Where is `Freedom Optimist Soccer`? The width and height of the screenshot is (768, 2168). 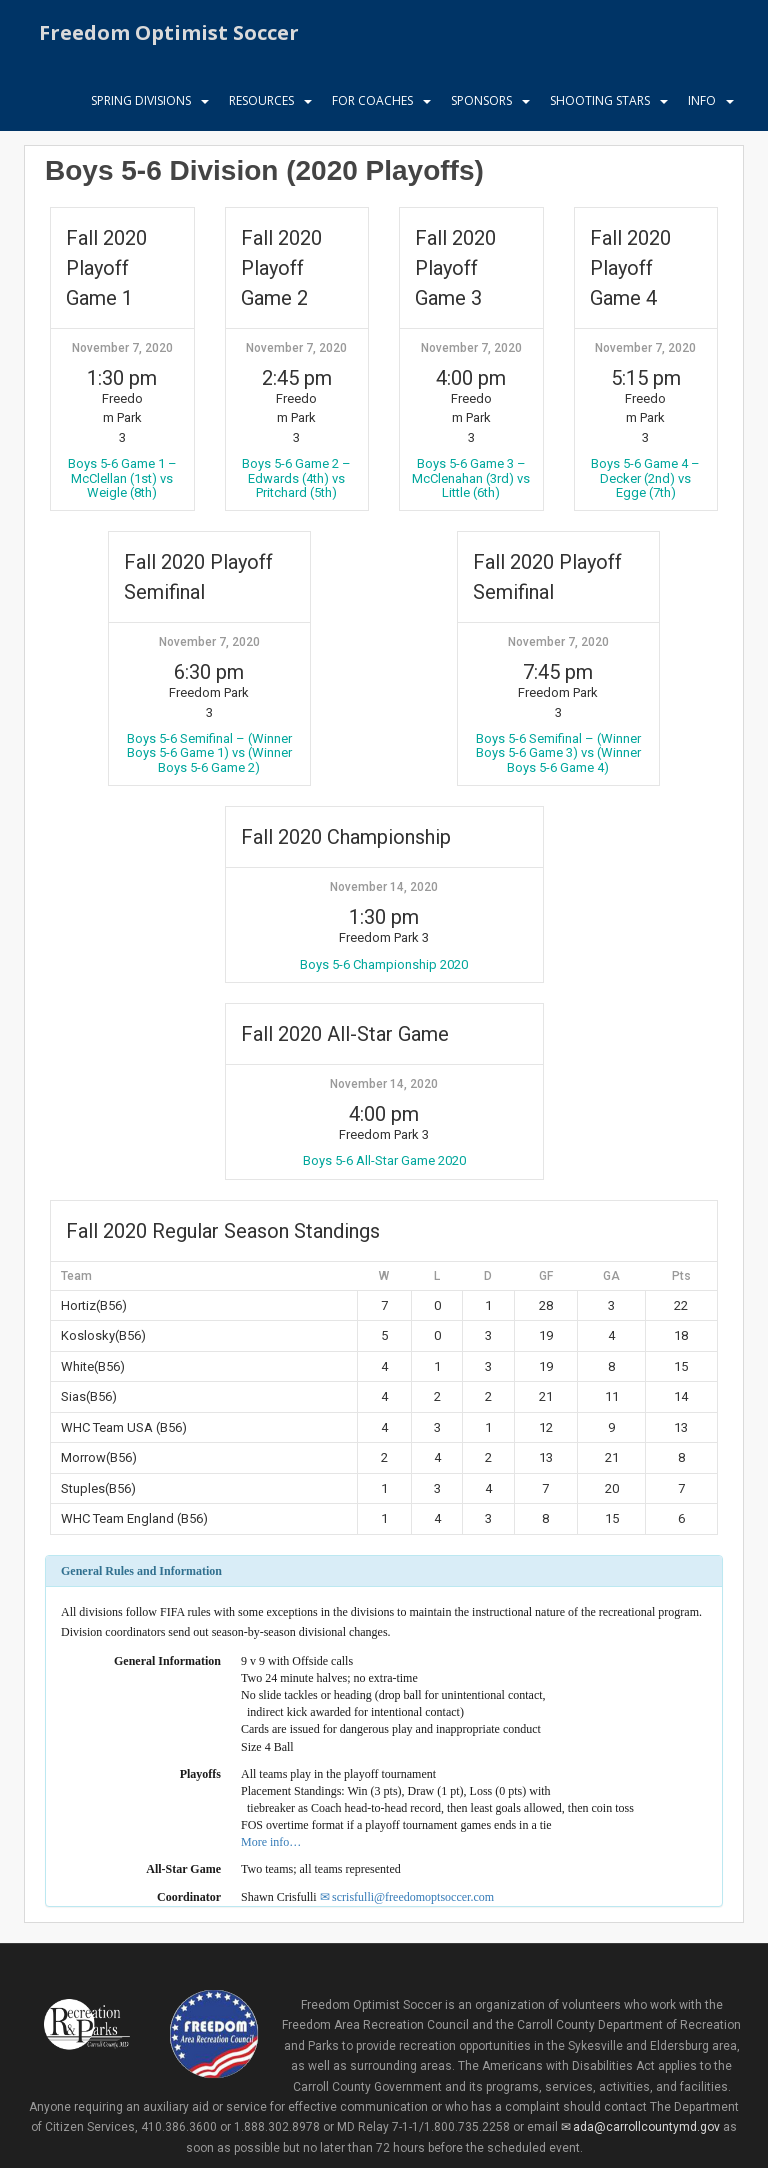
Freedom Optimist Soccer is located at coordinates (169, 34).